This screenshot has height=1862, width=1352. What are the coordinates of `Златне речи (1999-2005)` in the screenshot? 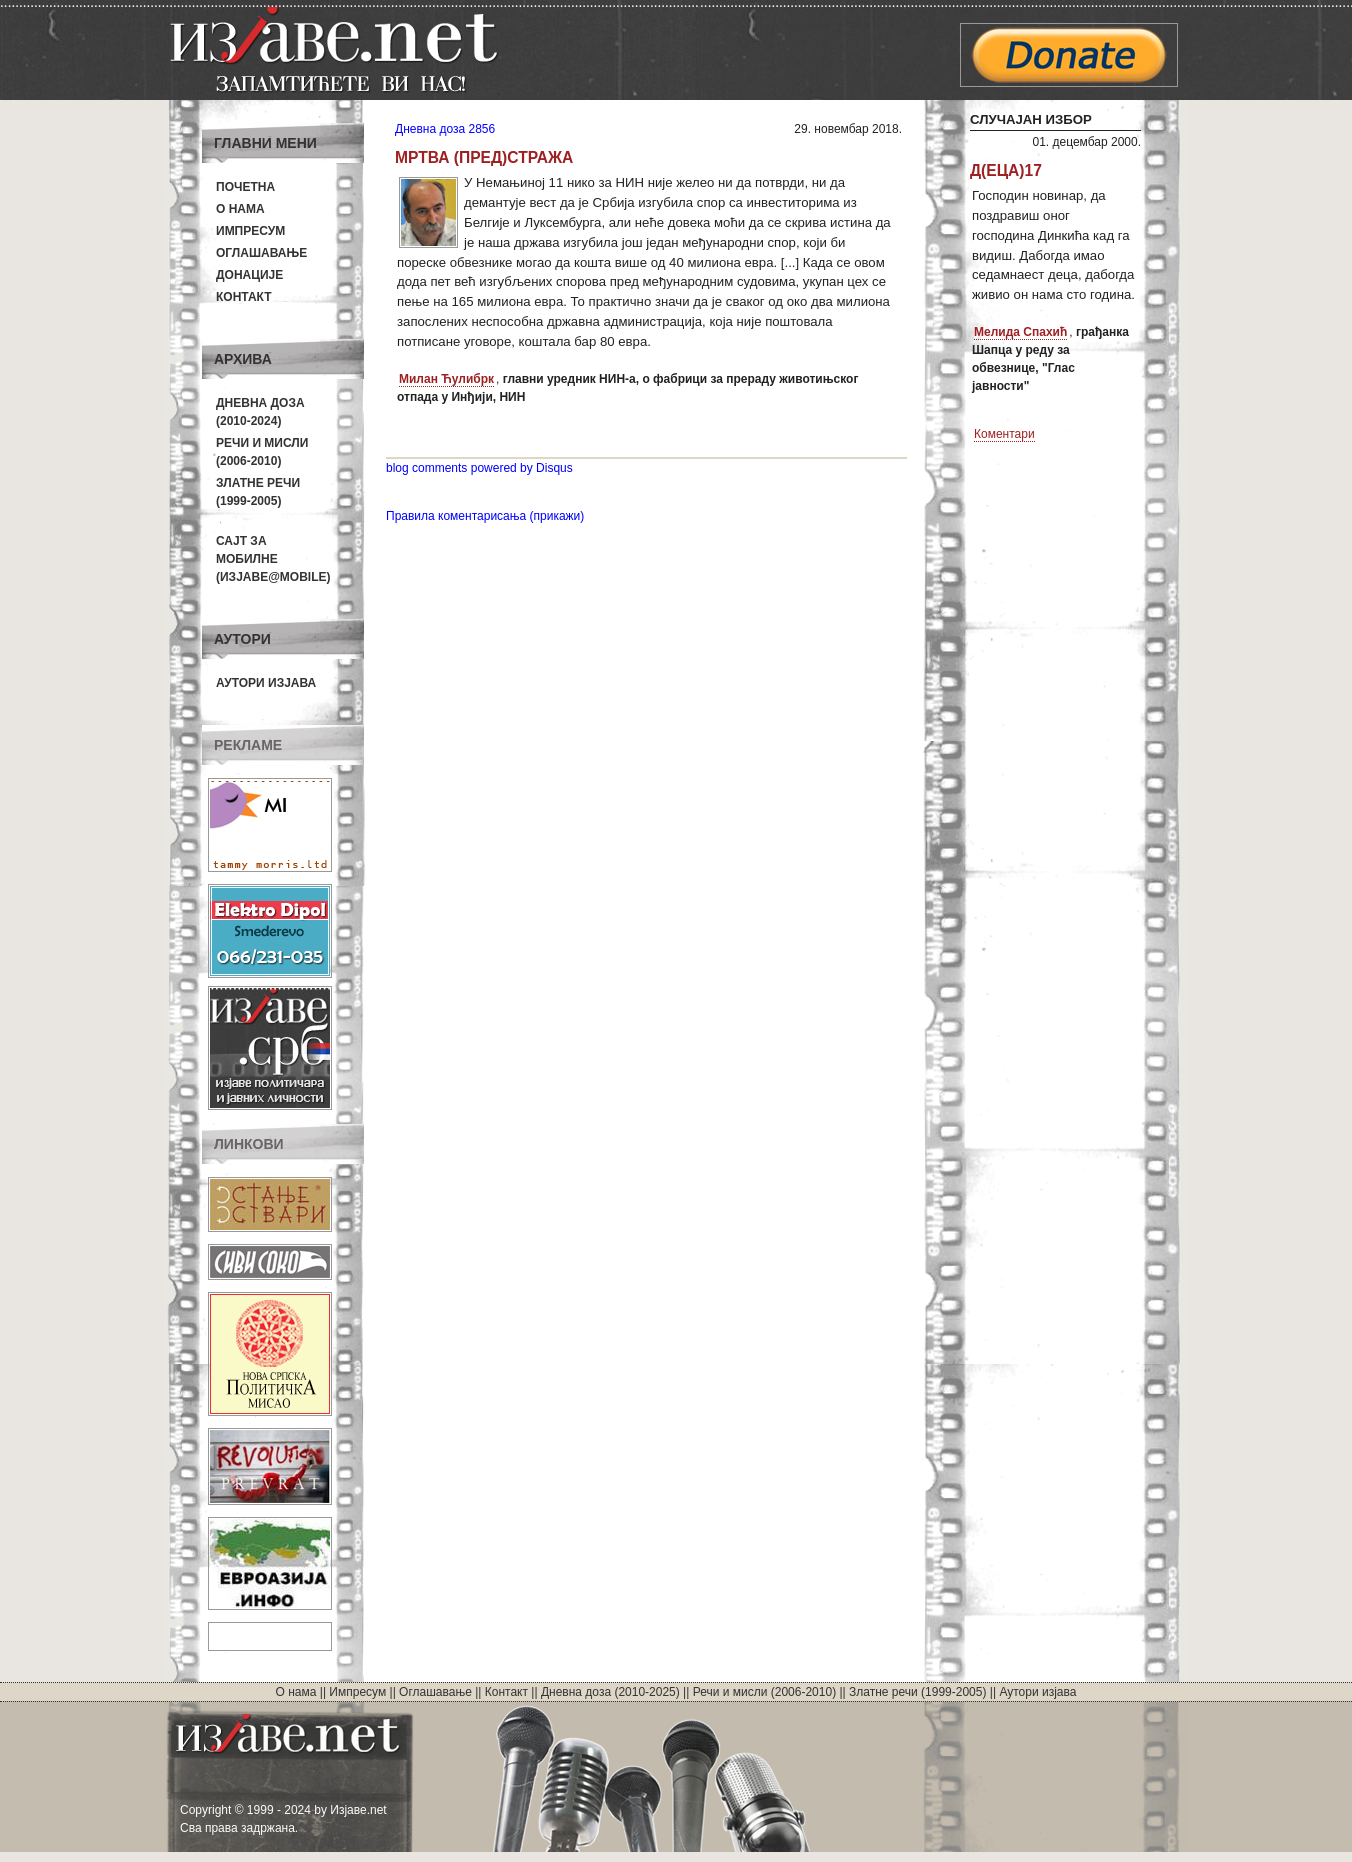 It's located at (917, 1692).